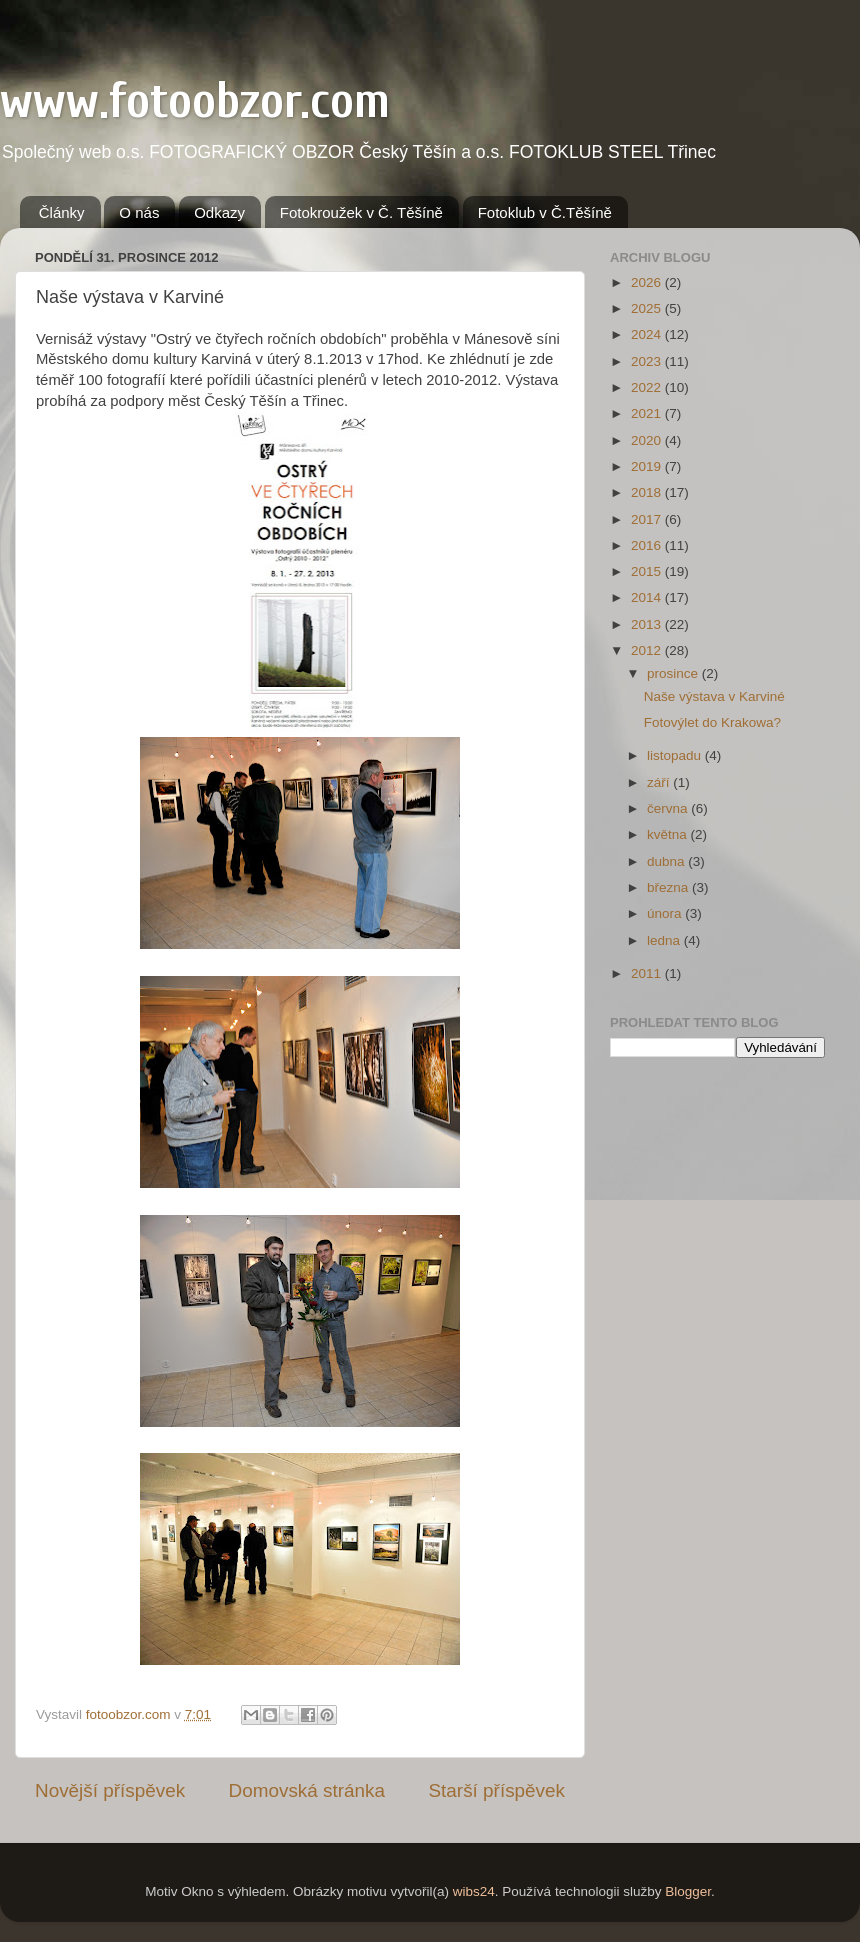  Describe the element at coordinates (648, 597) in the screenshot. I see `2014` at that location.